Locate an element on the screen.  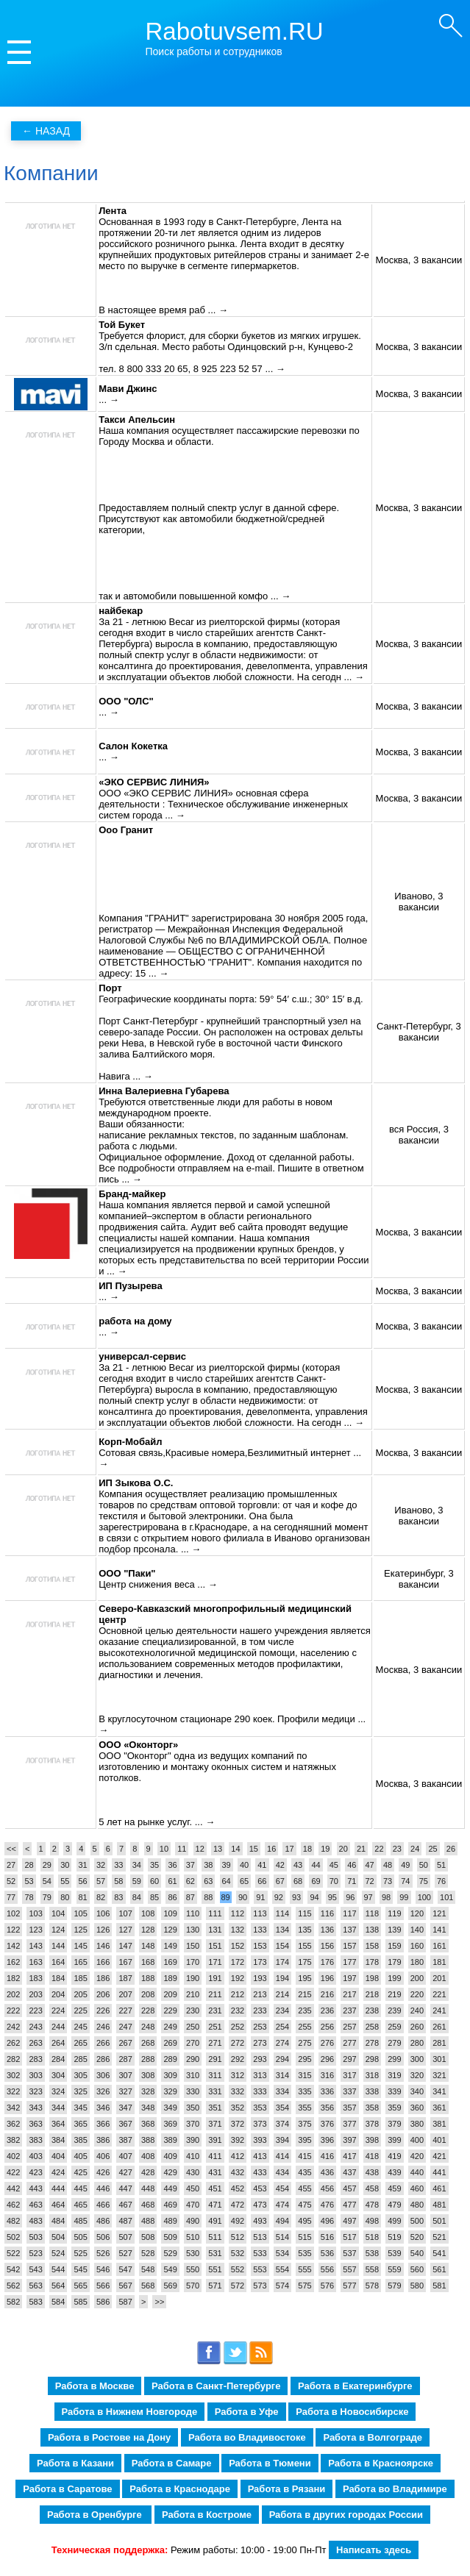
490 is located at coordinates (192, 2220).